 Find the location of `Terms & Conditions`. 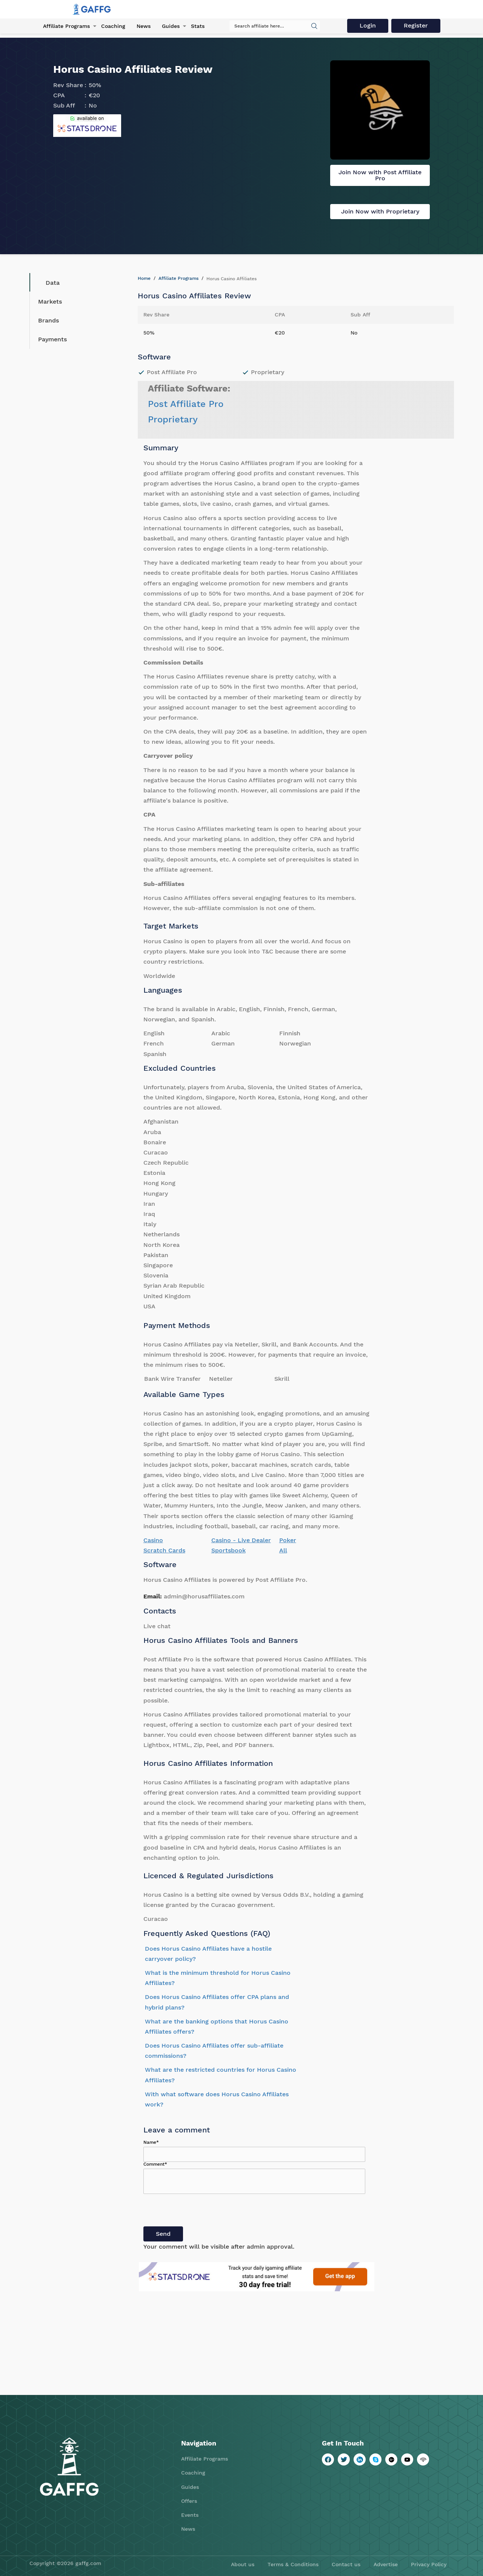

Terms & Conditions is located at coordinates (293, 2564).